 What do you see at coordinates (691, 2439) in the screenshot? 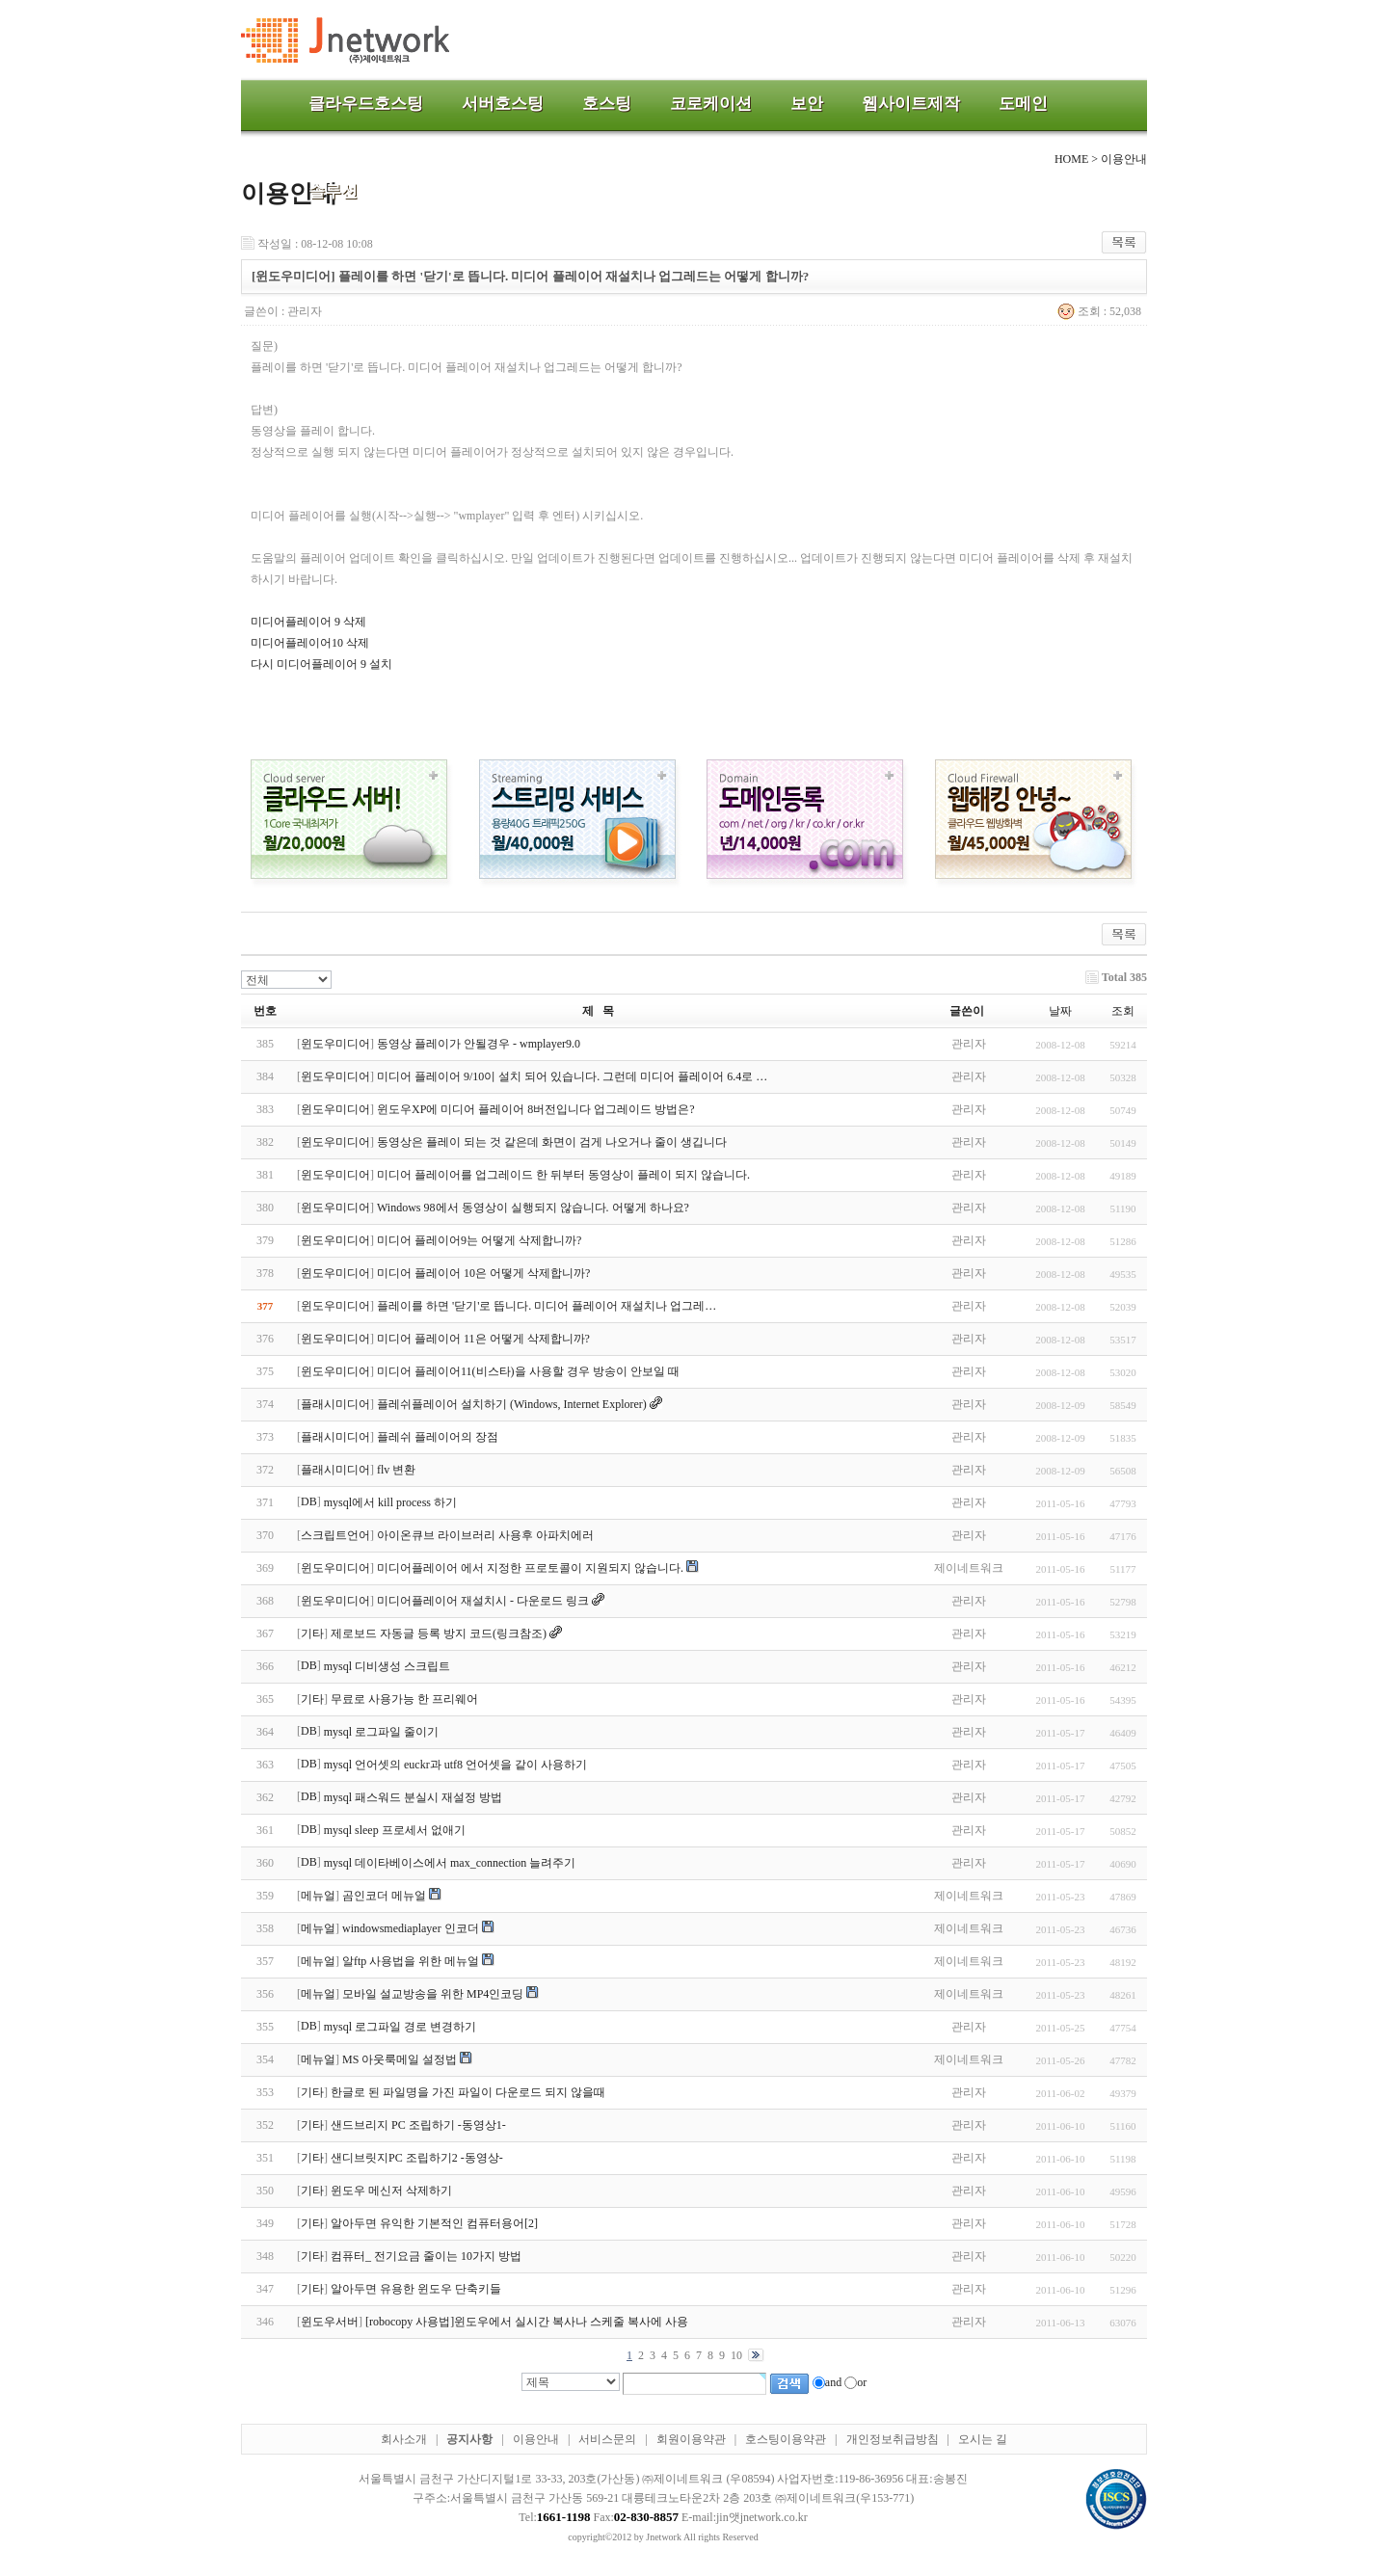
I see `회원이용약관` at bounding box center [691, 2439].